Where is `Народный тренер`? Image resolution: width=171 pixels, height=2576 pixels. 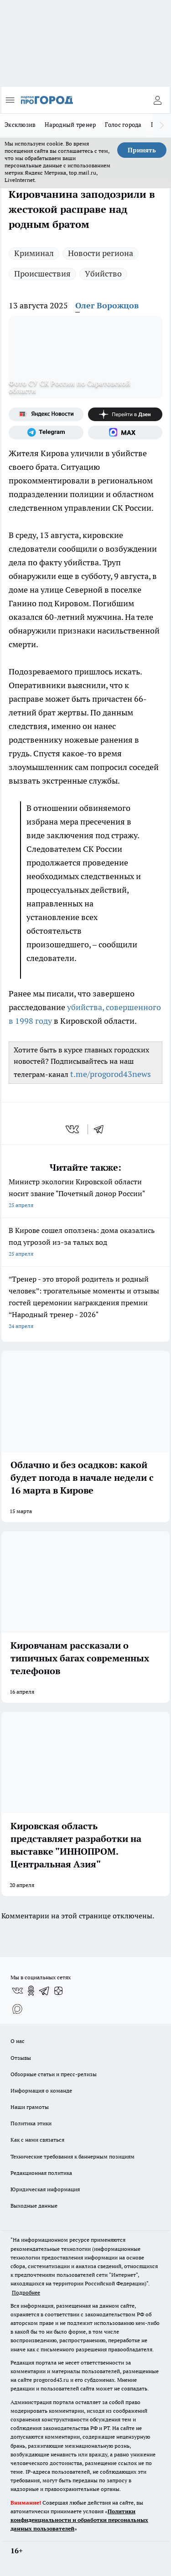 Народный тренер is located at coordinates (70, 125).